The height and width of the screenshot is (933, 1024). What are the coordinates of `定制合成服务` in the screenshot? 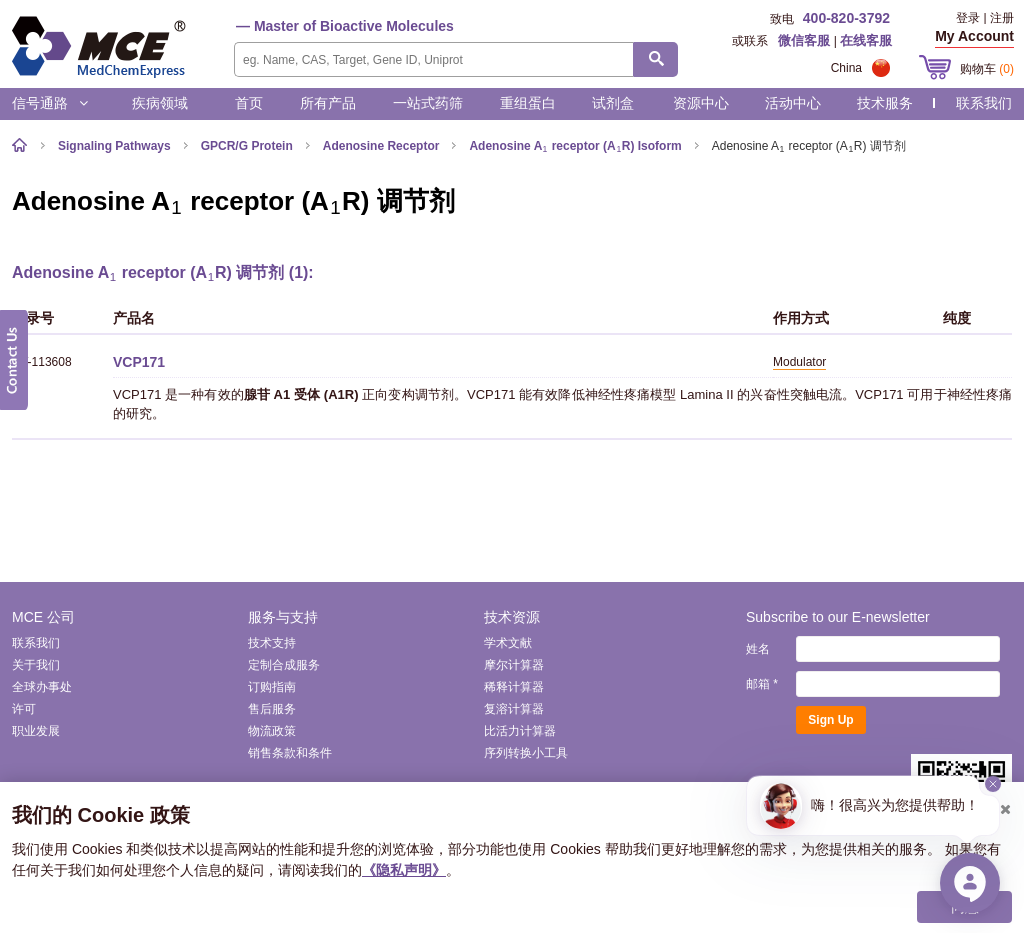 It's located at (284, 665).